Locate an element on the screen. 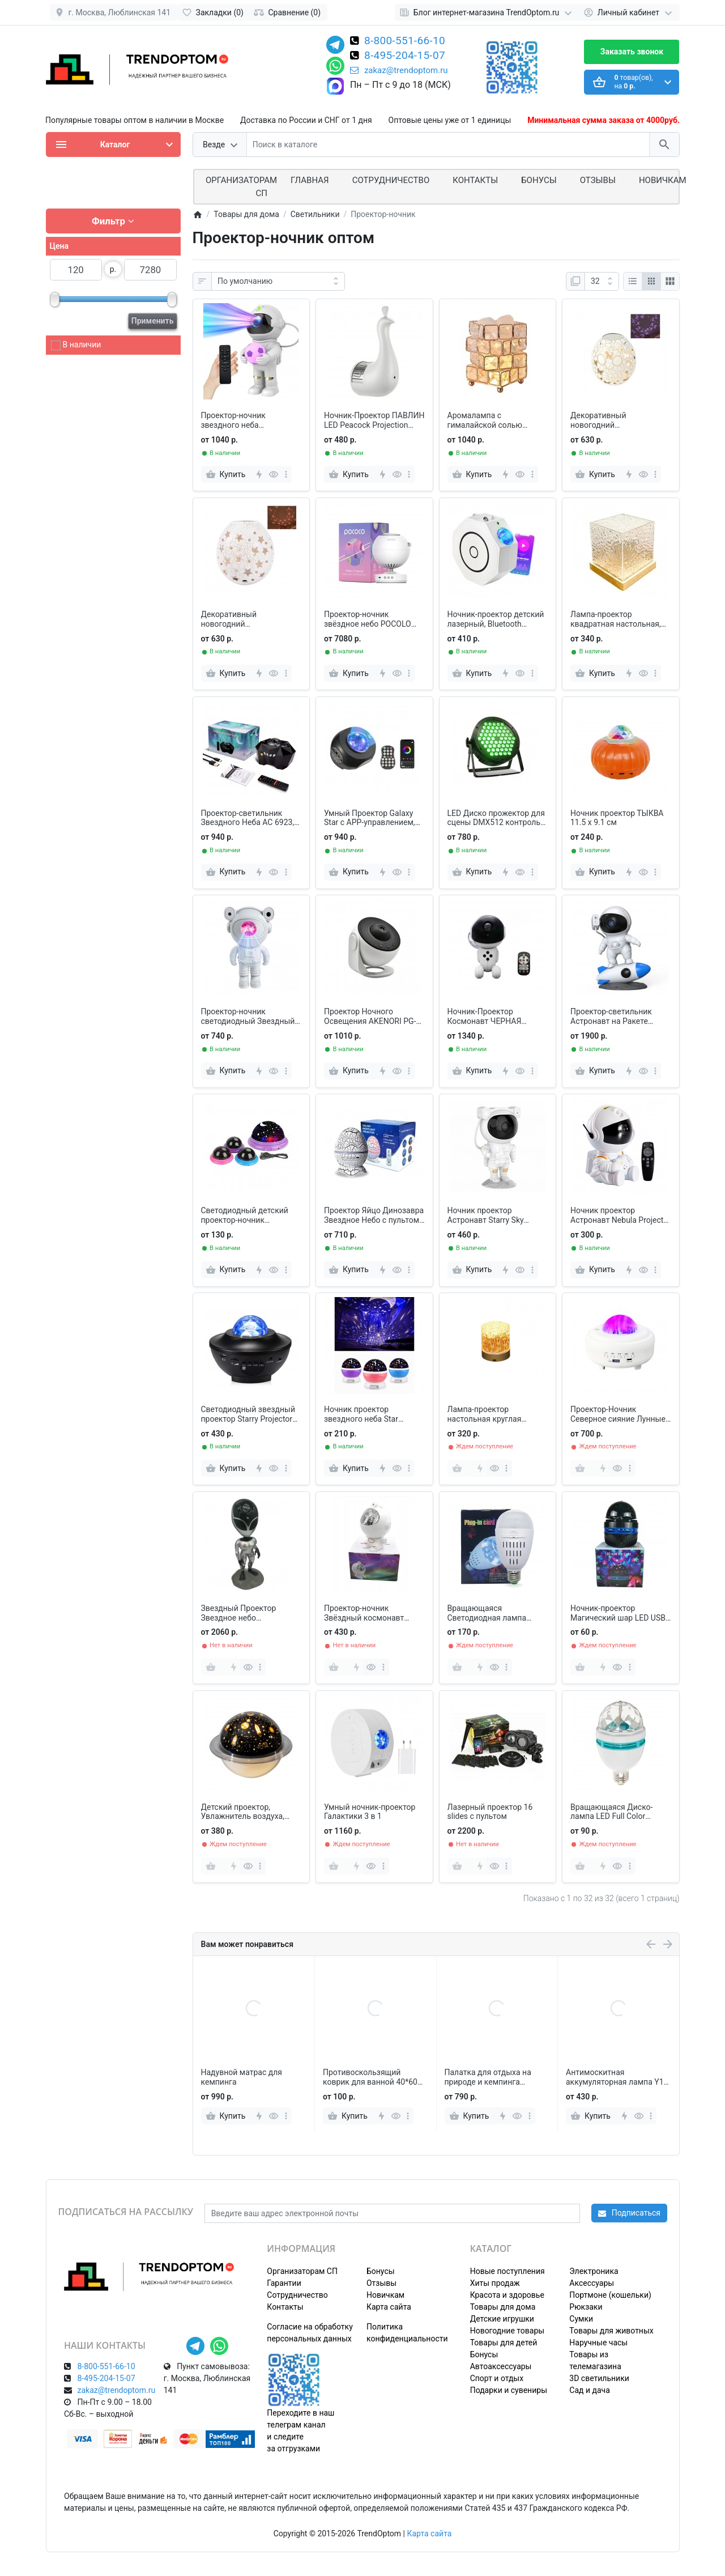  8-495-204-15-07 is located at coordinates (404, 56).